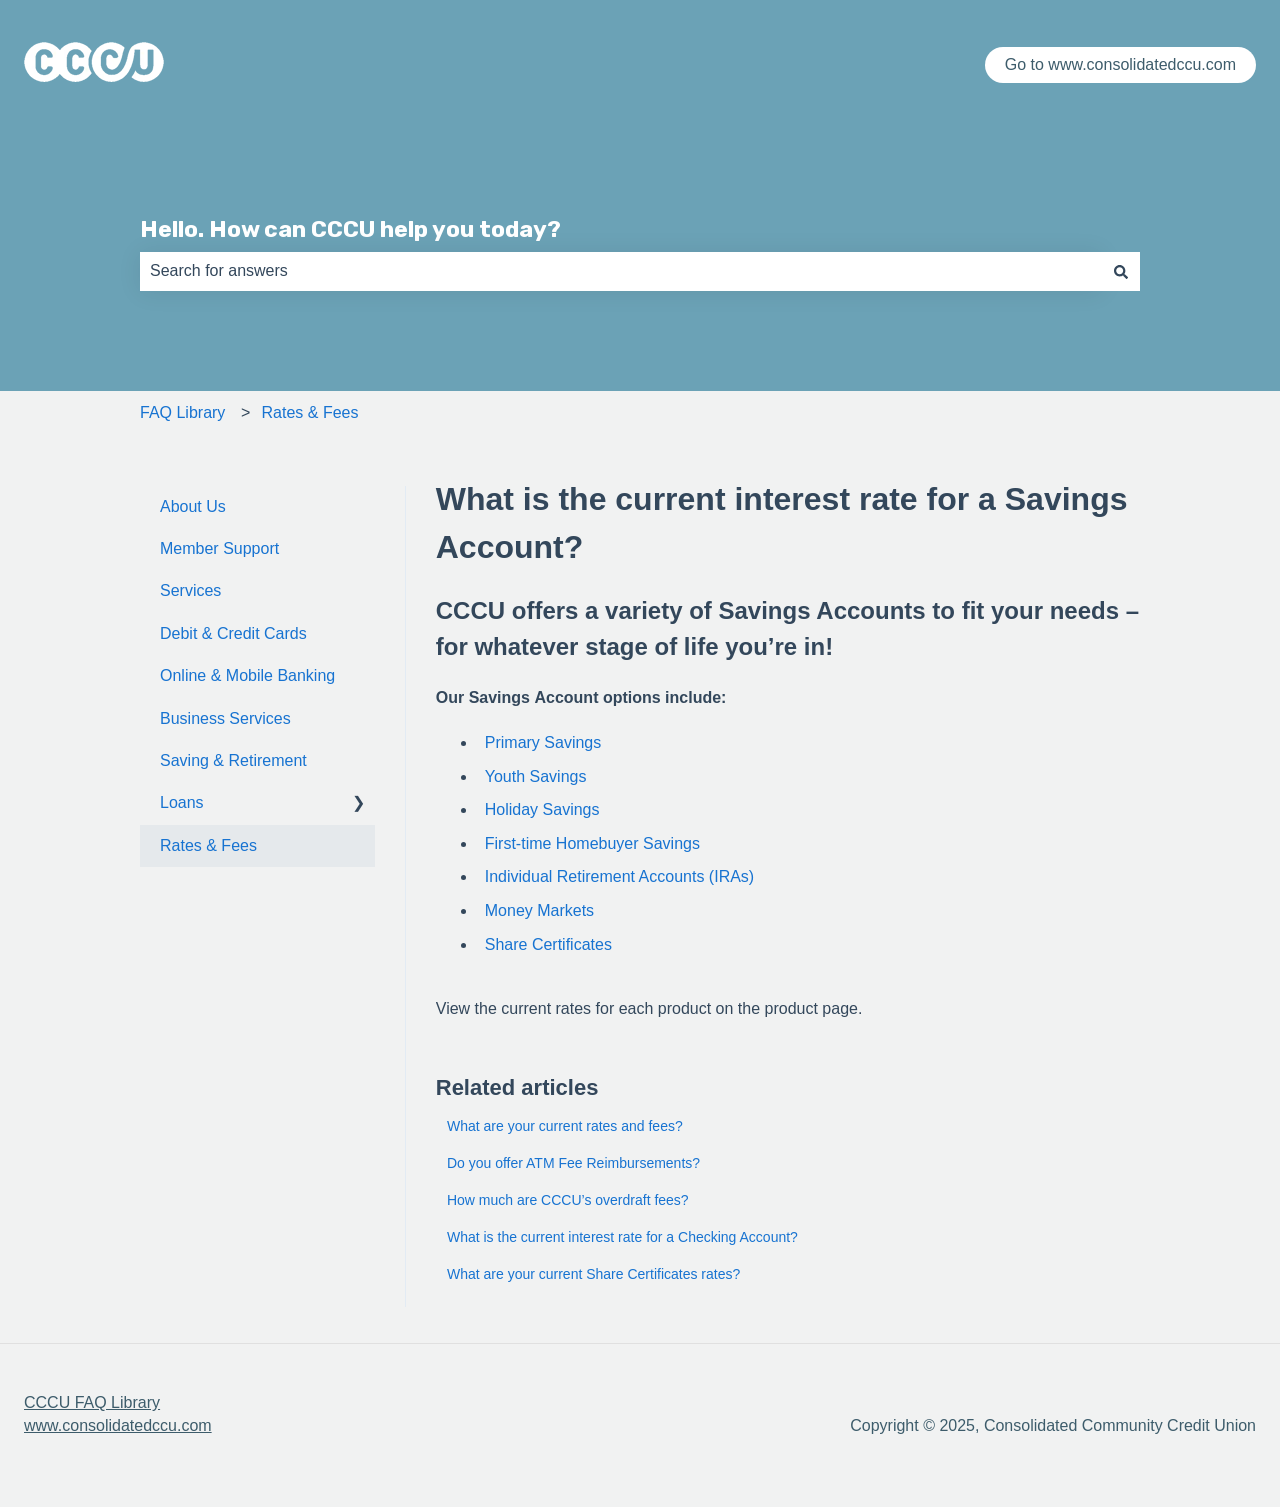 The width and height of the screenshot is (1280, 1507). I want to click on Youth Savings, so click(536, 776).